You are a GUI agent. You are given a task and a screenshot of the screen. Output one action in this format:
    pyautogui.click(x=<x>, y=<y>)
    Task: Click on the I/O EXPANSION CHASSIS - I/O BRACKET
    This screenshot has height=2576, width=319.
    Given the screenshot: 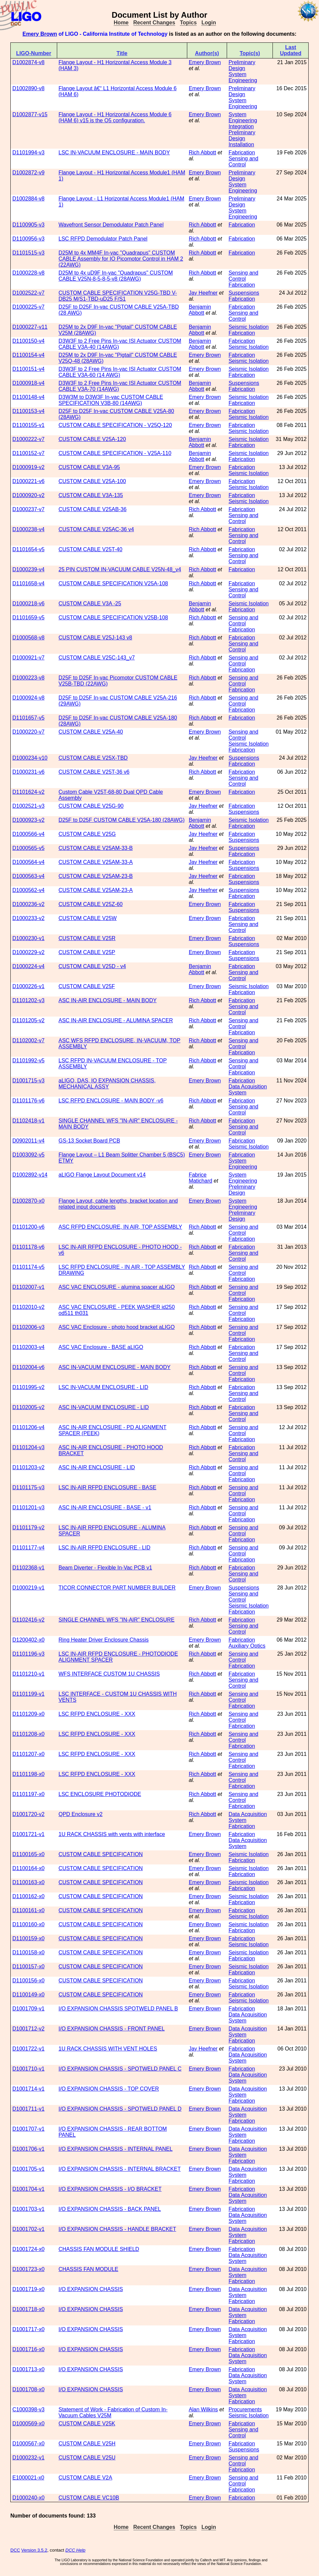 What is the action you would take?
    pyautogui.click(x=110, y=2189)
    